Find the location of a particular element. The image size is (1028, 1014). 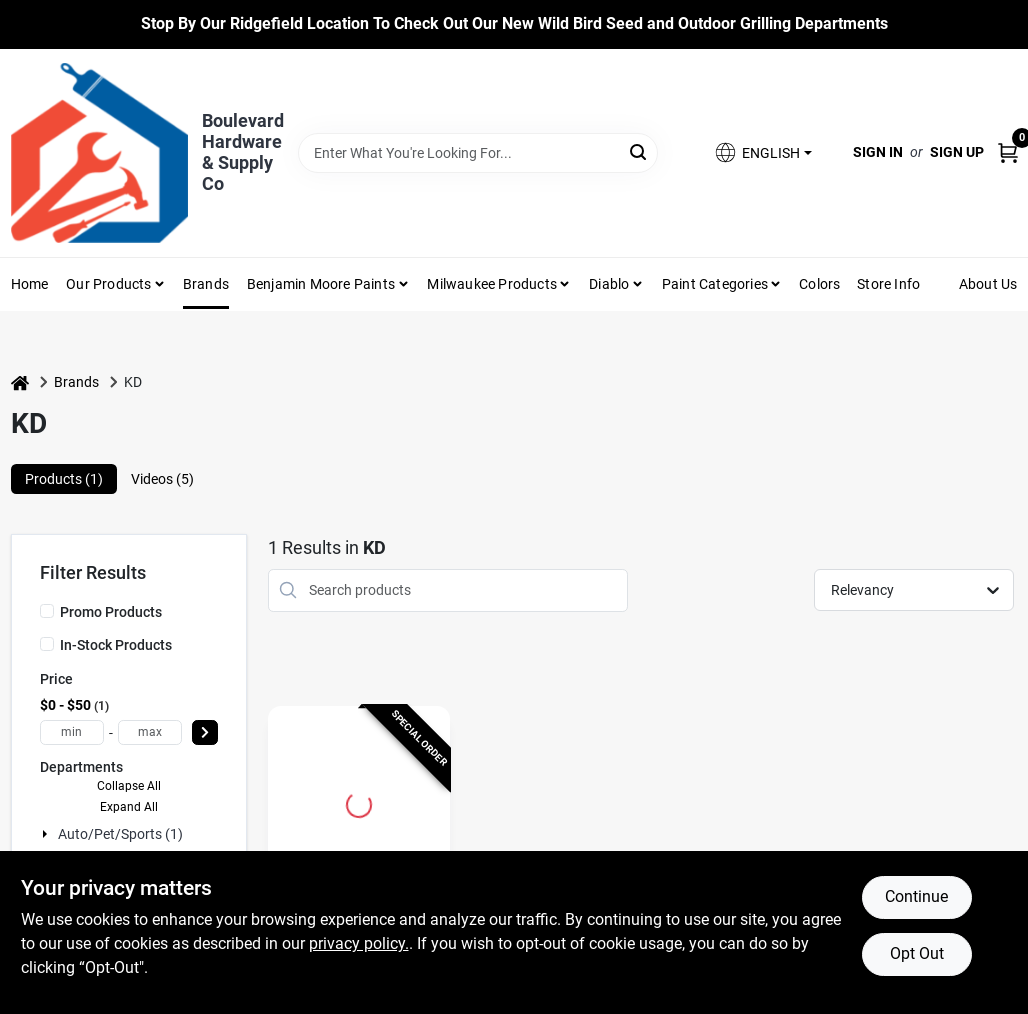

Paint Categories is located at coordinates (715, 284).